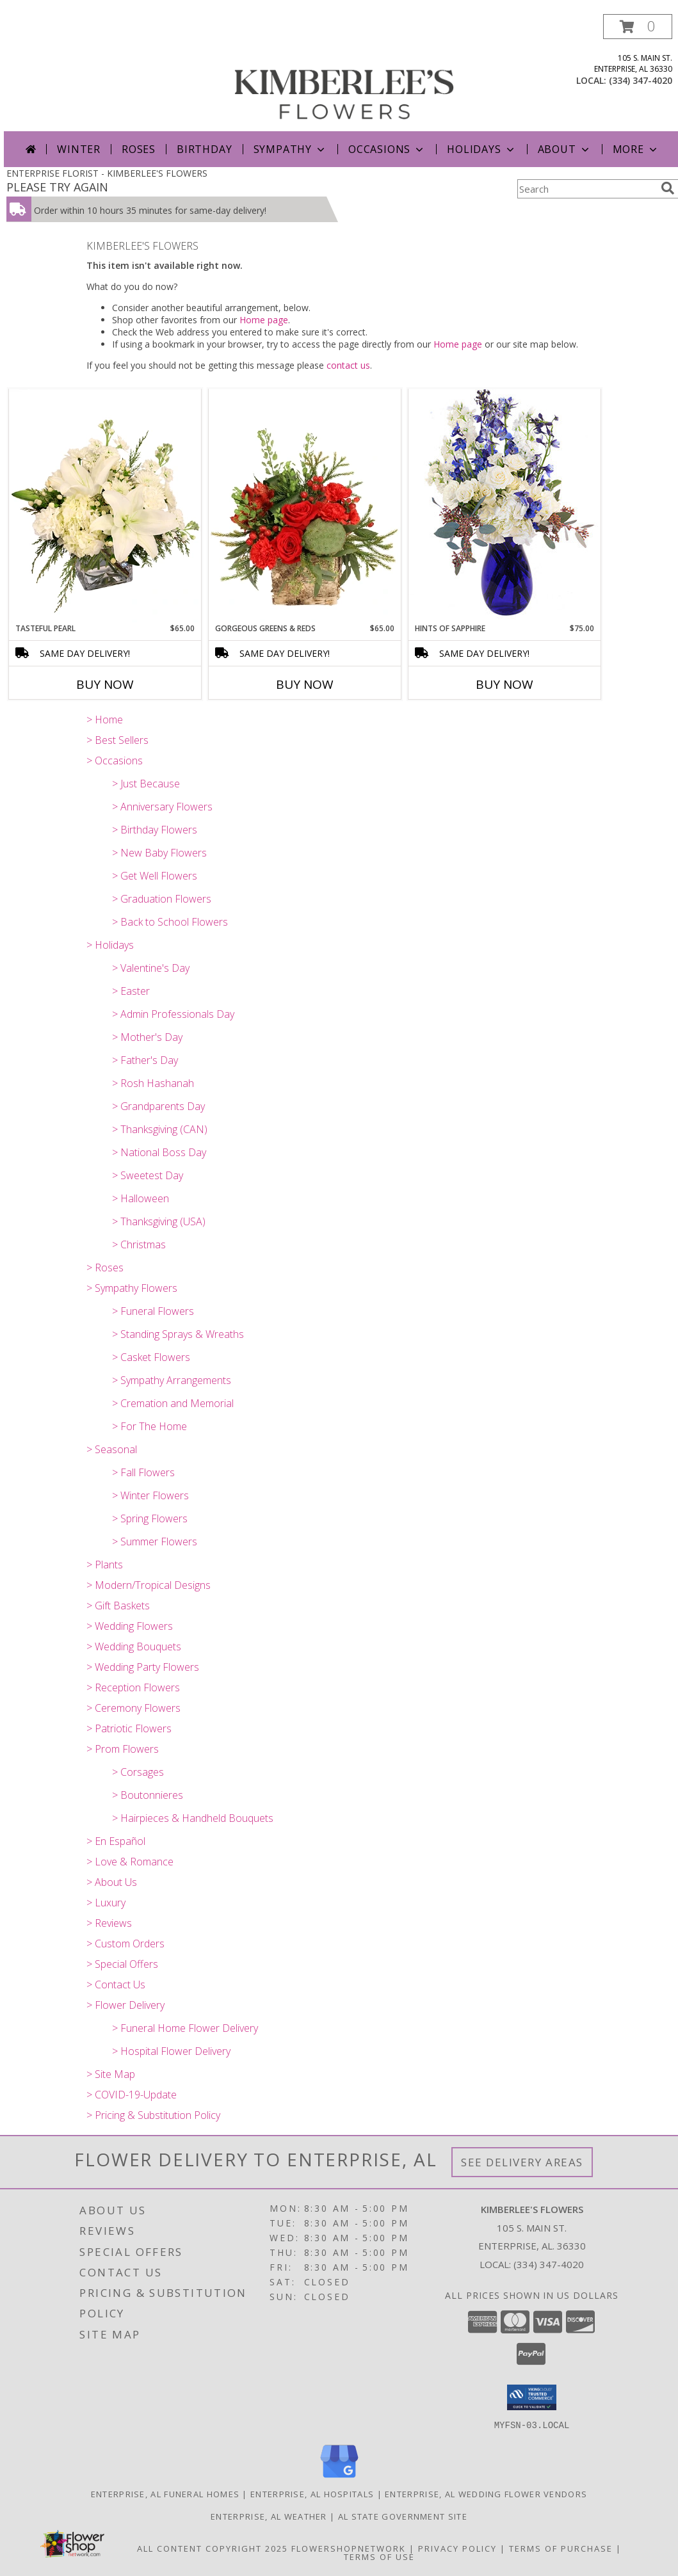 The height and width of the screenshot is (2576, 678). Describe the element at coordinates (171, 1380) in the screenshot. I see `> Sympathy Arrangements` at that location.